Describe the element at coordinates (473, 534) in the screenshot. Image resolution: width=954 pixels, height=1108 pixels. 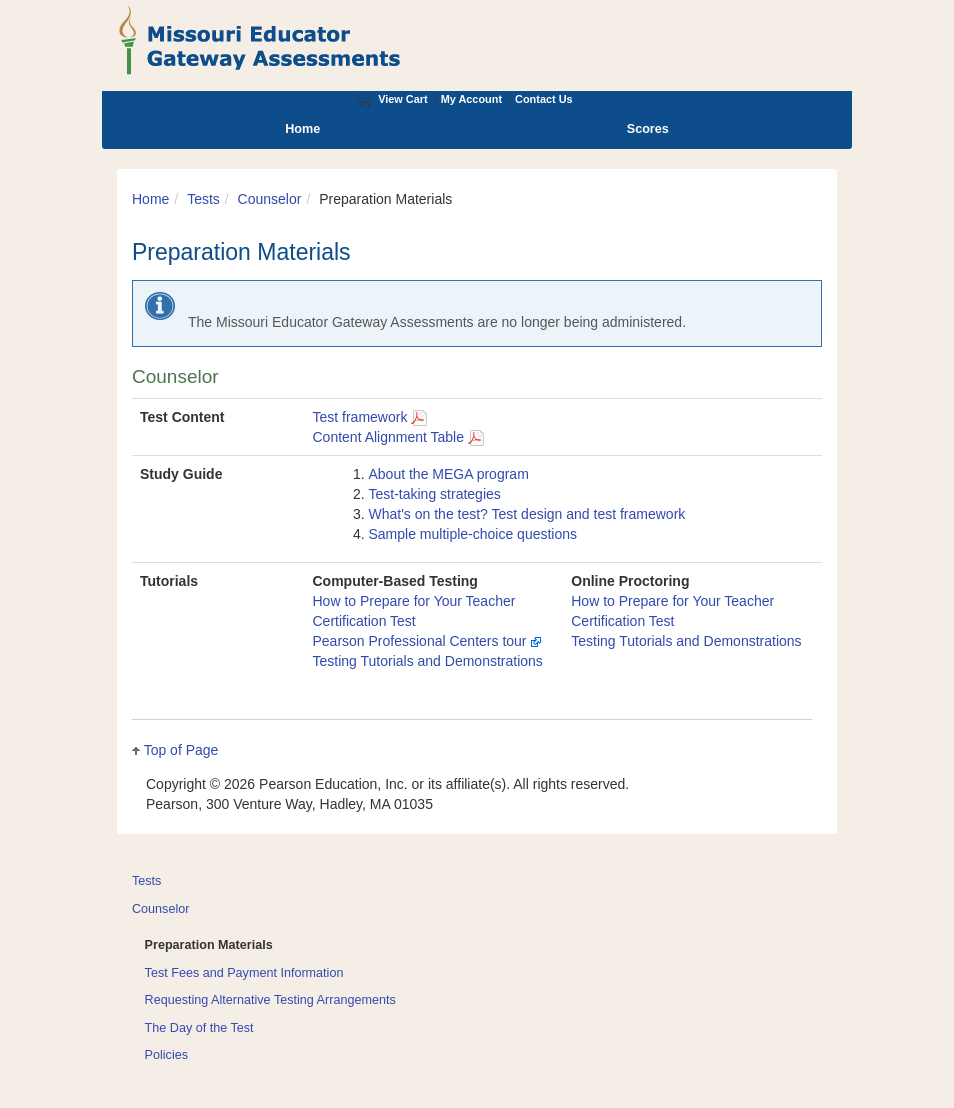
I see `Sample multiple-choice questions` at that location.